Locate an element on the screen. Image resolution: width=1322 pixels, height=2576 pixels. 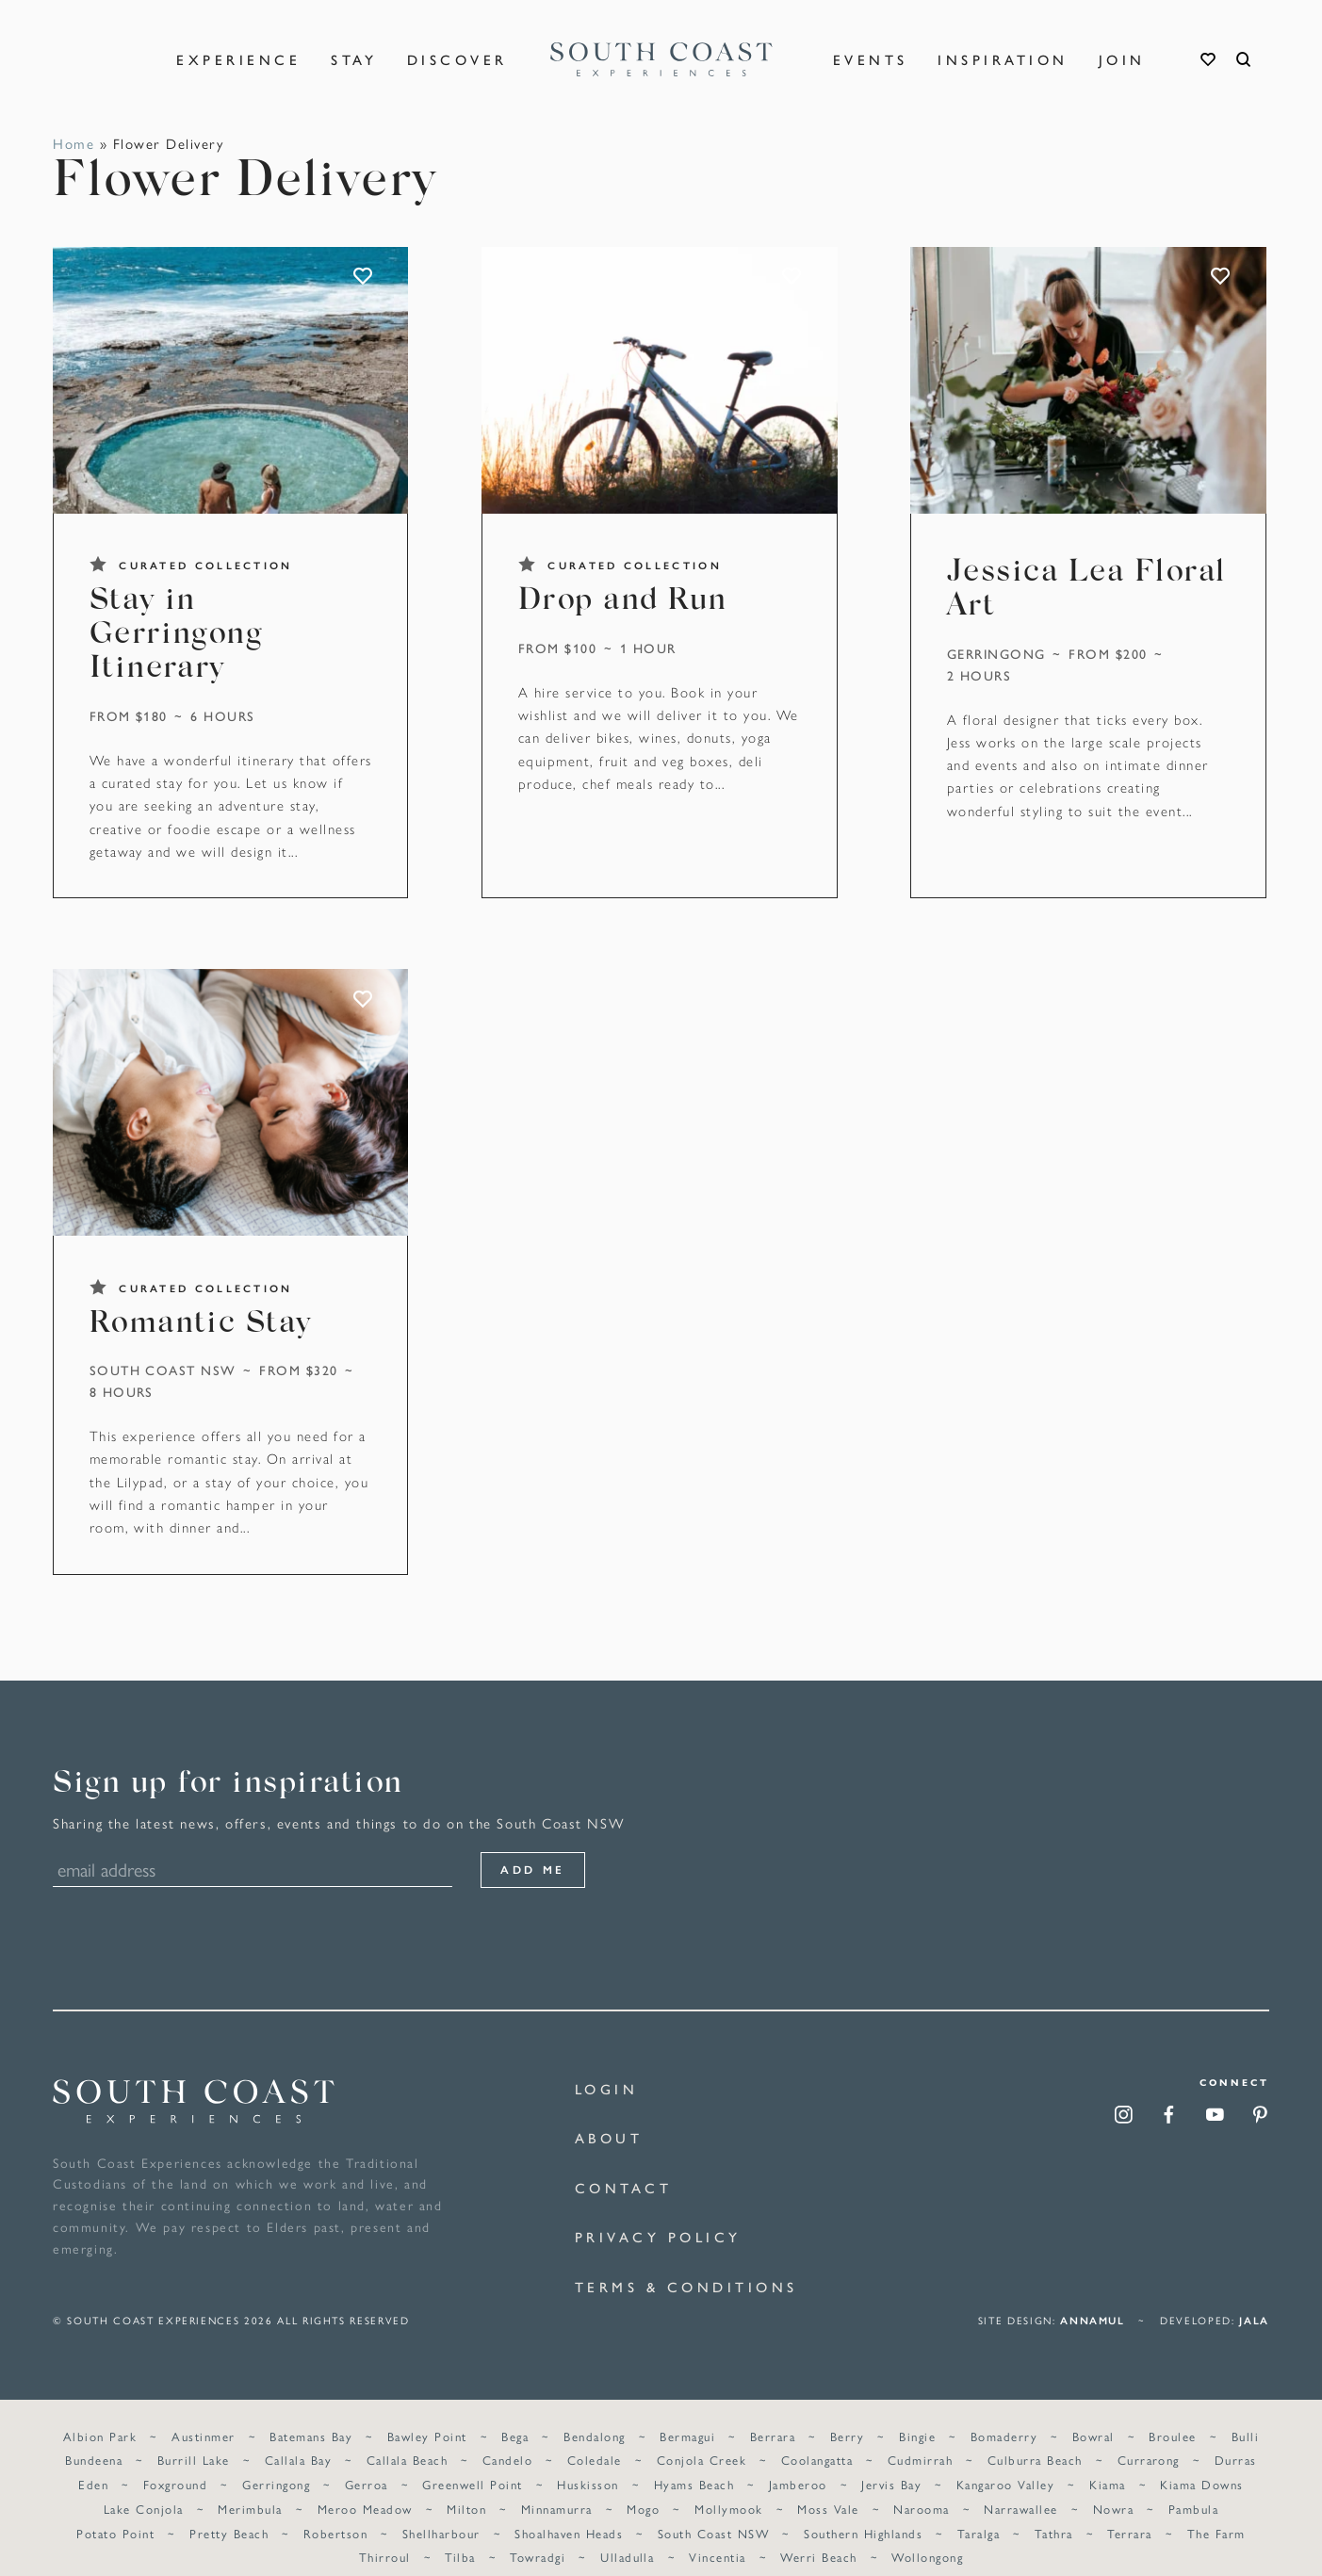
Batemans Bay is located at coordinates (311, 2414).